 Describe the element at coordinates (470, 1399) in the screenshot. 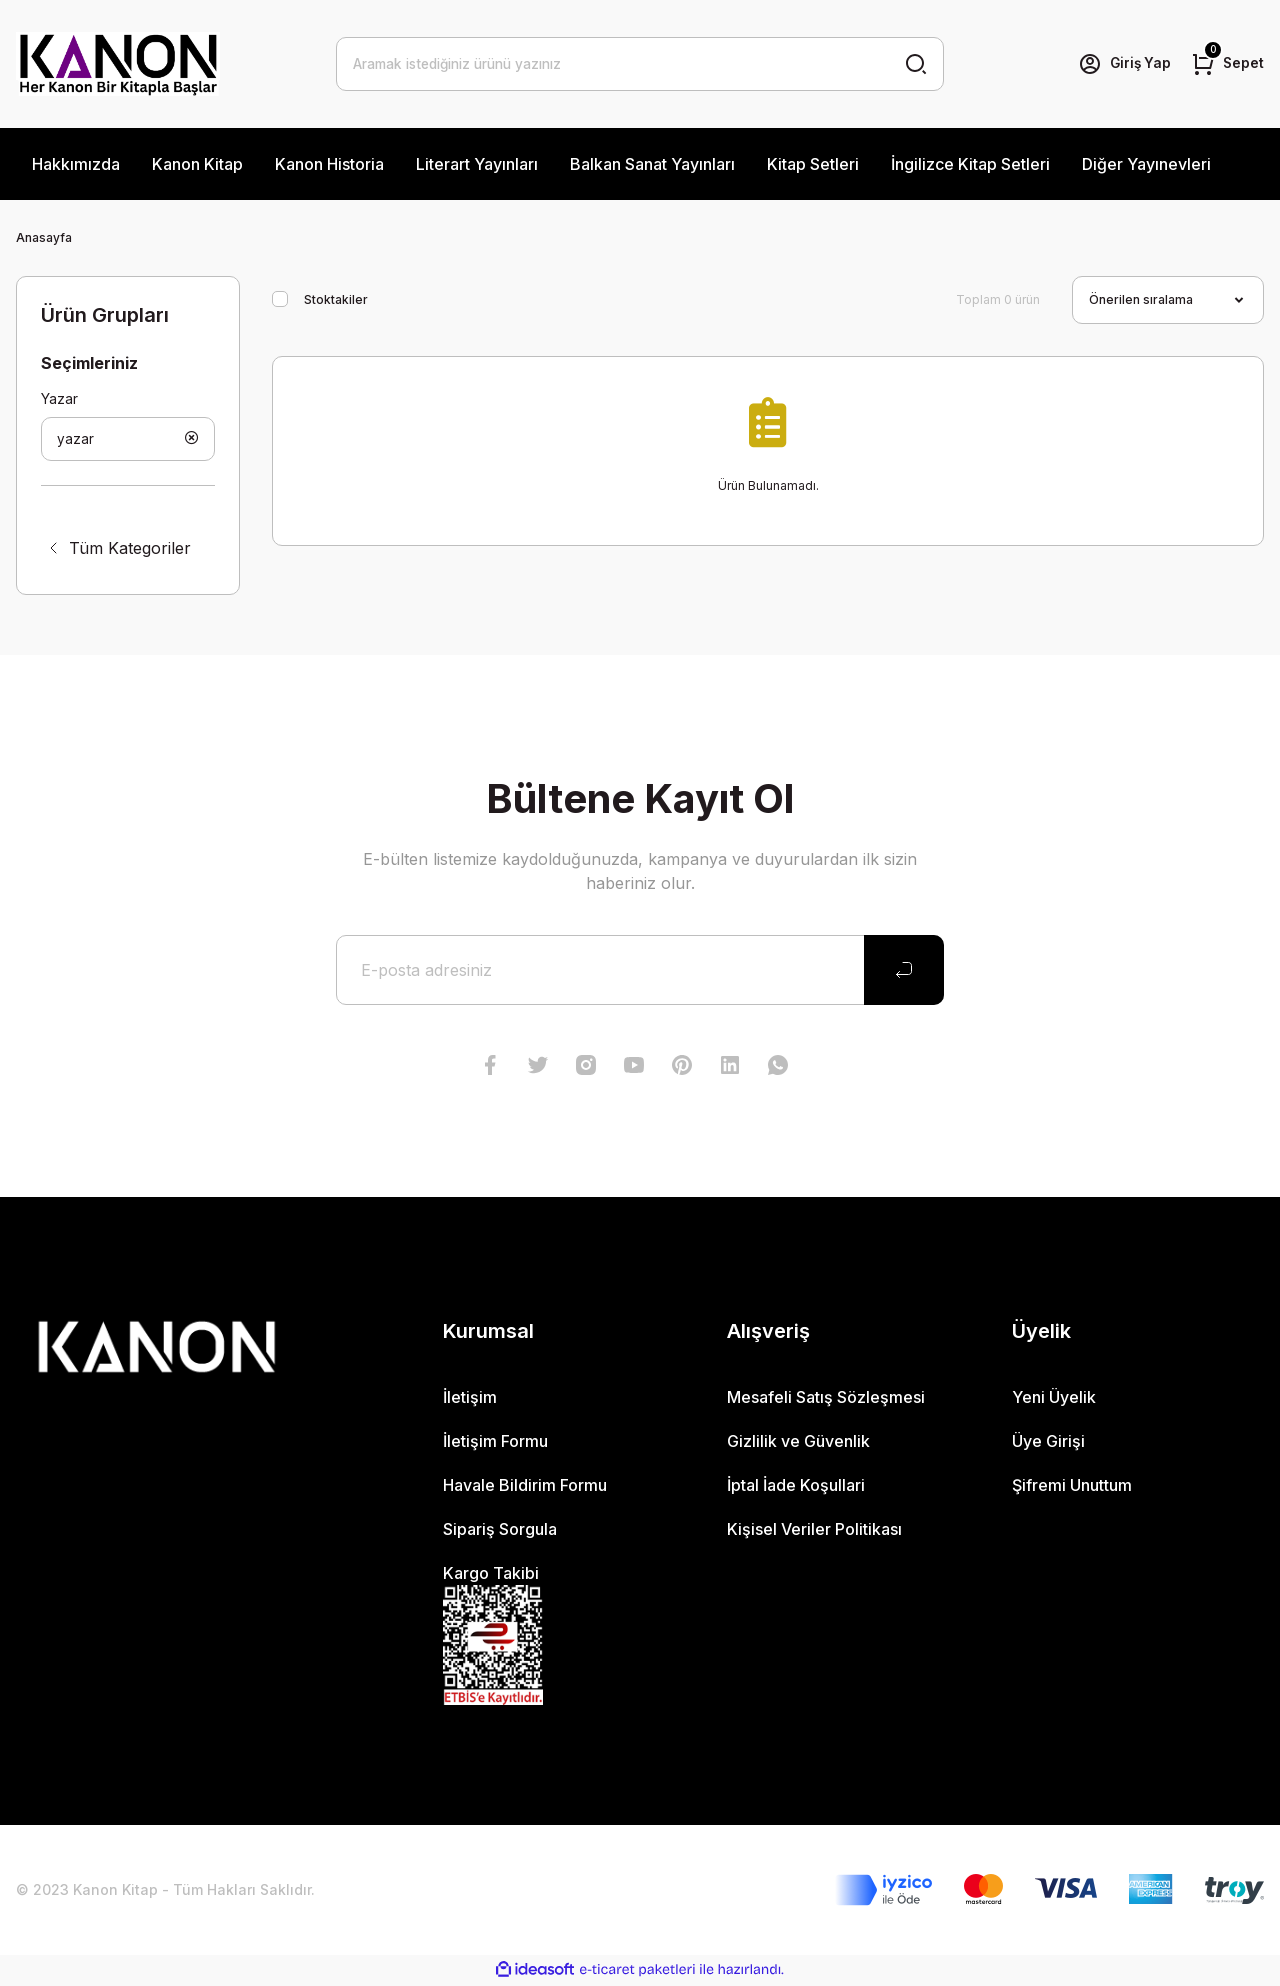

I see `İletişim` at that location.